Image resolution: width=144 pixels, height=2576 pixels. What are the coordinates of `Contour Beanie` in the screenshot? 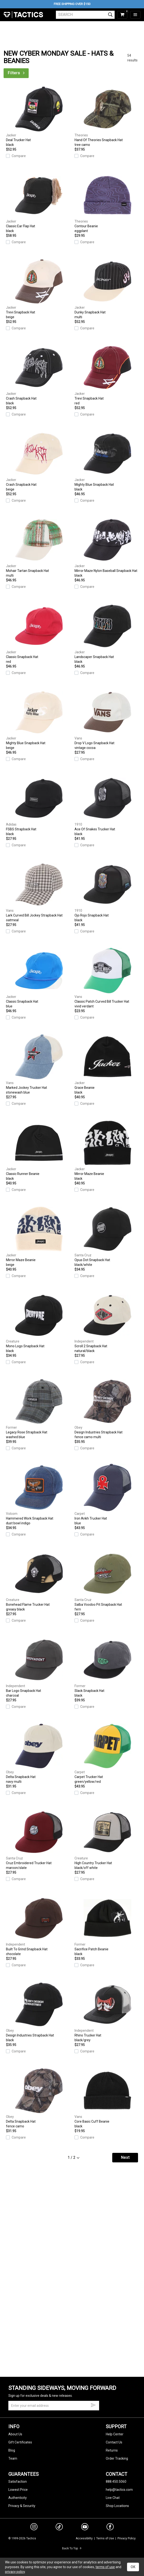 It's located at (108, 202).